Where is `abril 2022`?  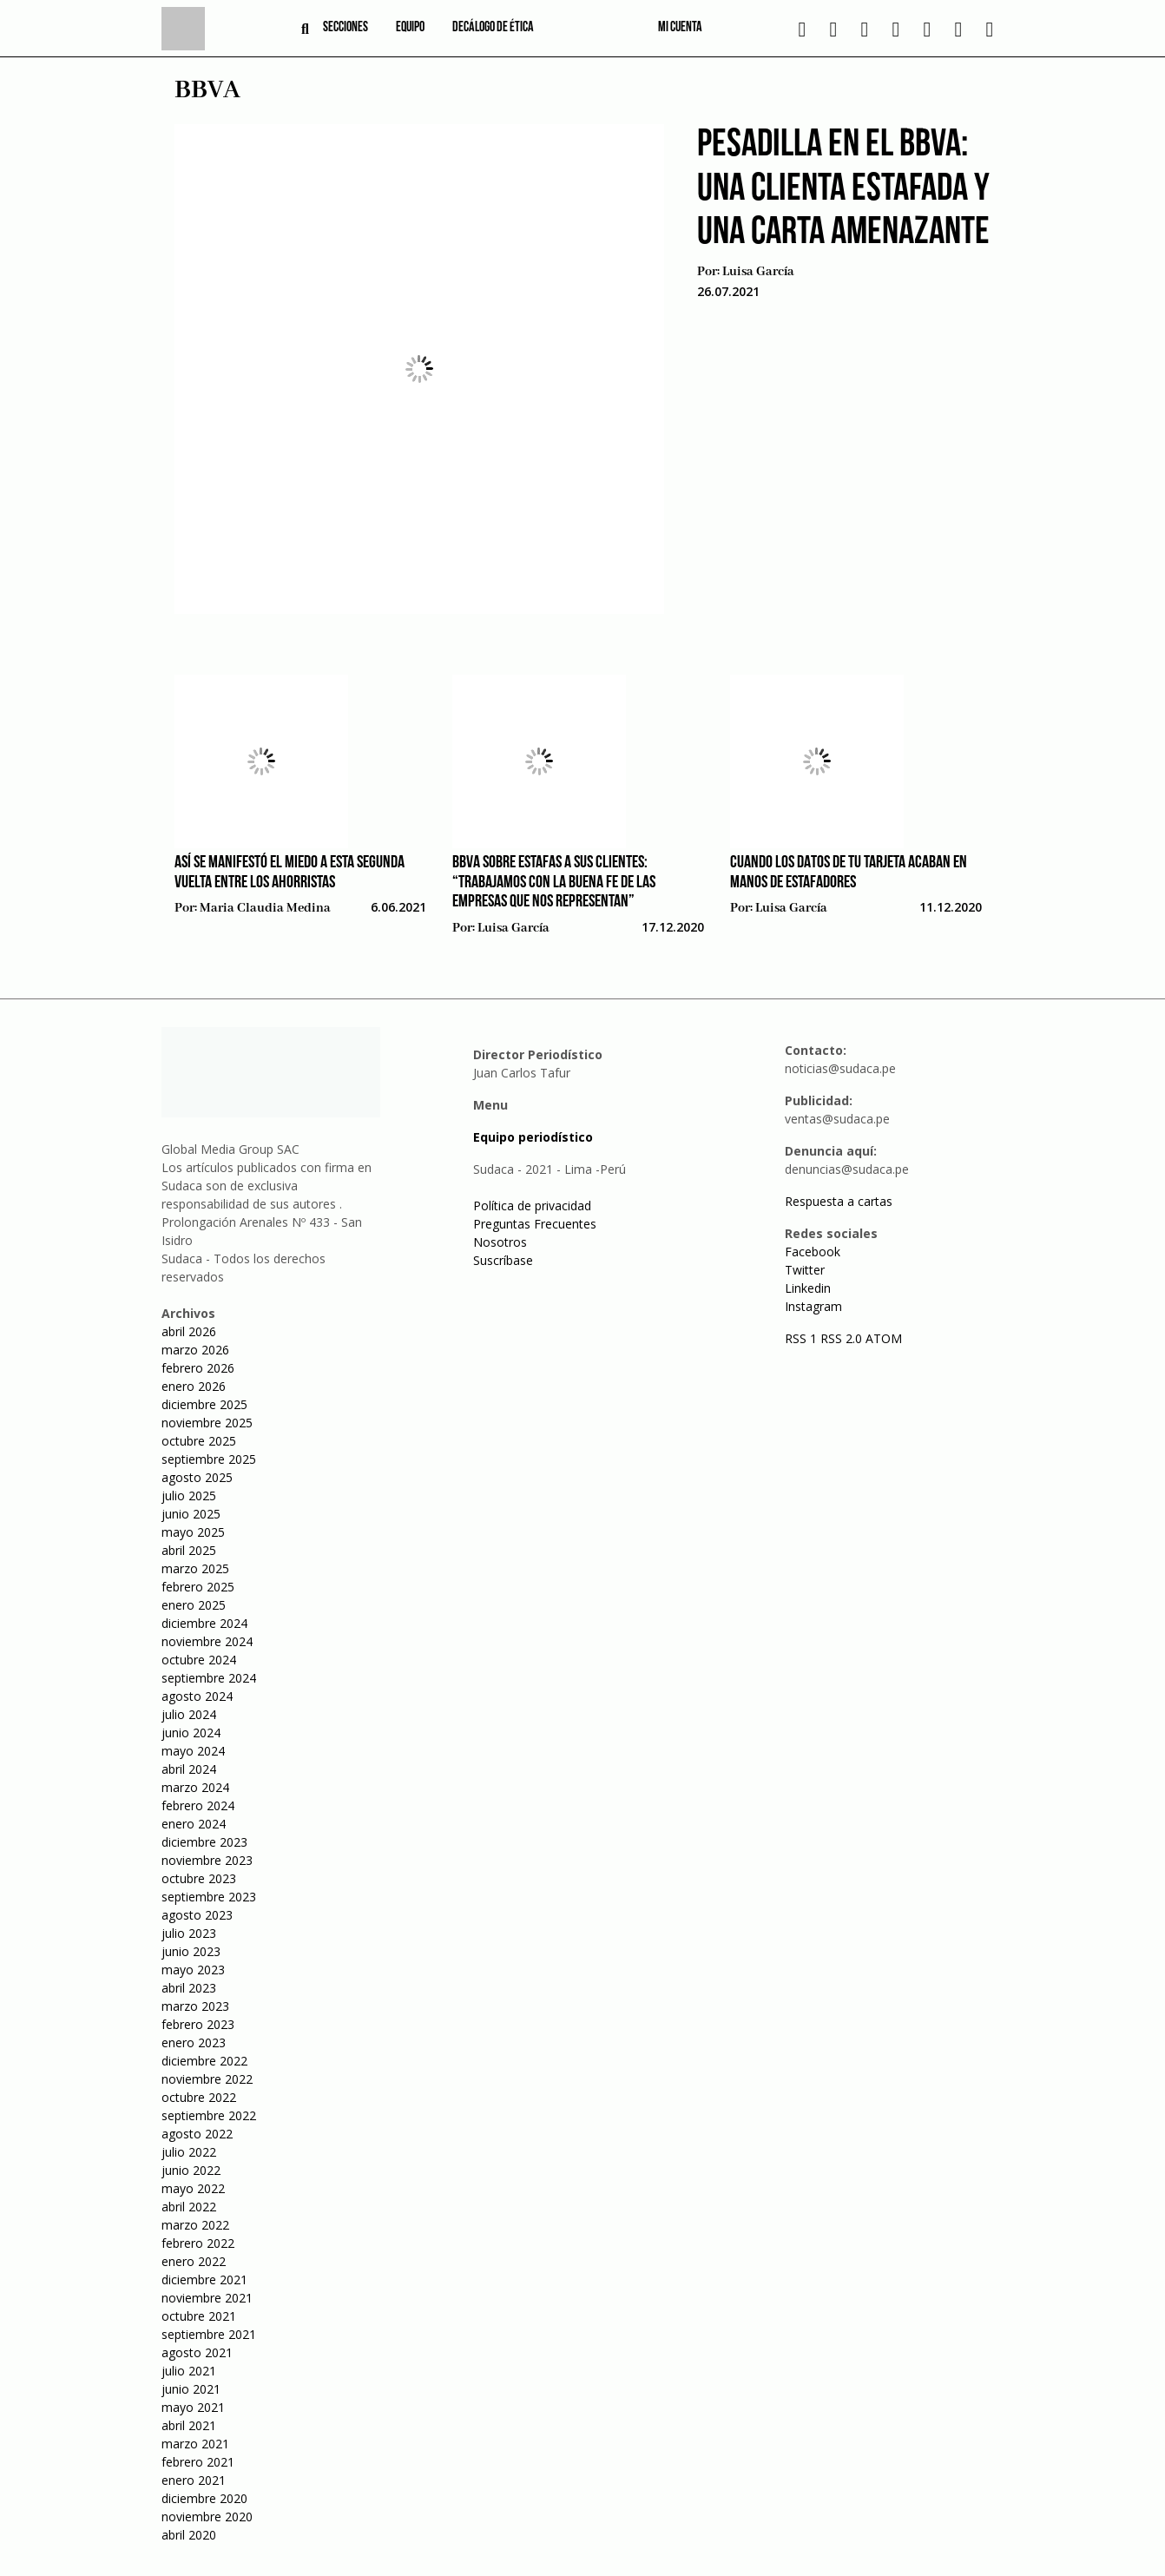 abril 2022 is located at coordinates (188, 2206).